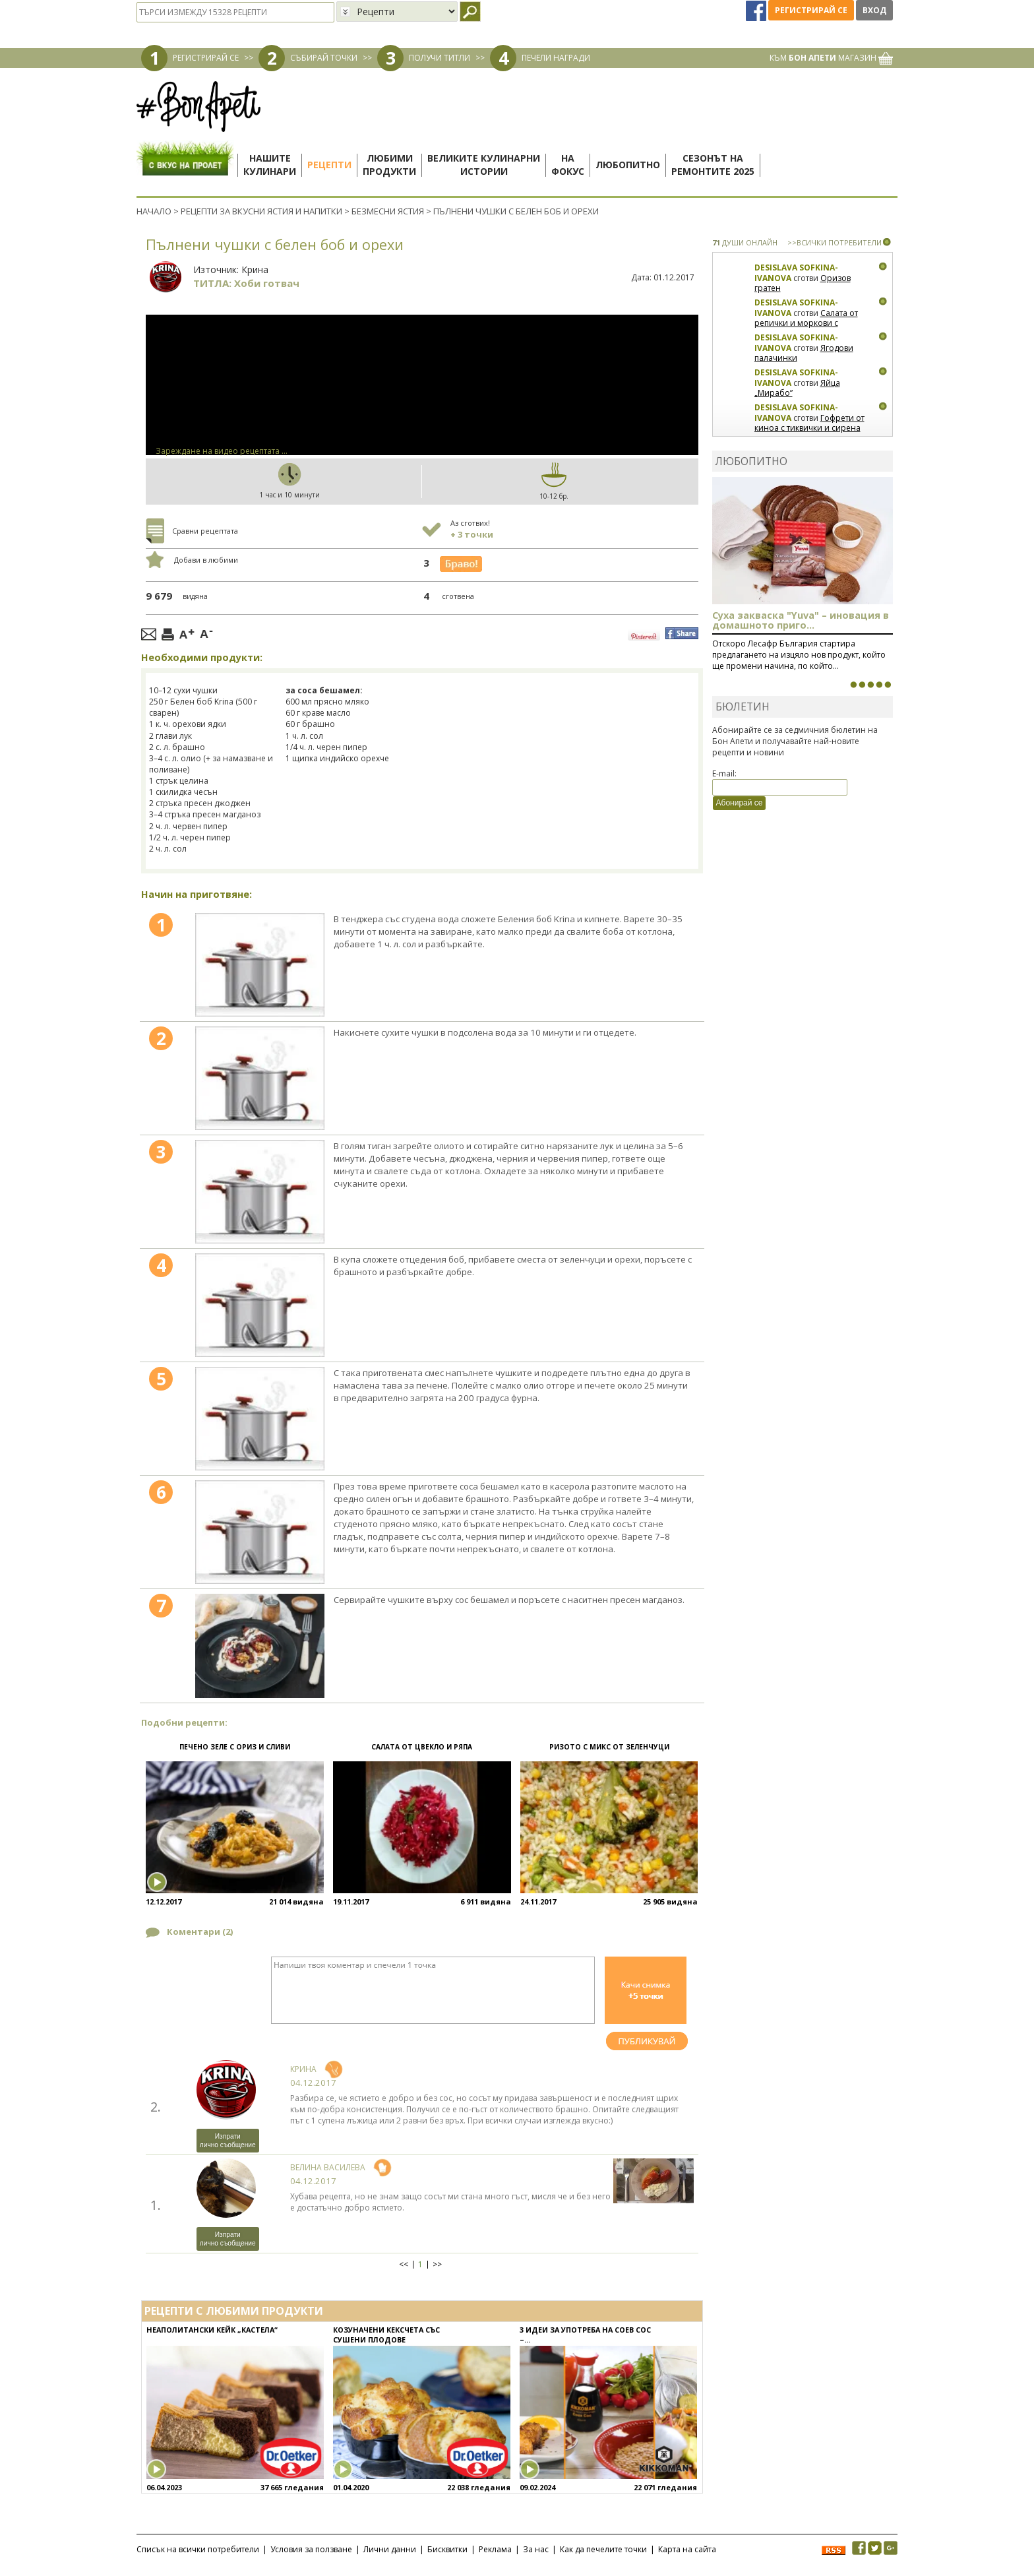 Image resolution: width=1034 pixels, height=2576 pixels. I want to click on Рецепти, so click(329, 164).